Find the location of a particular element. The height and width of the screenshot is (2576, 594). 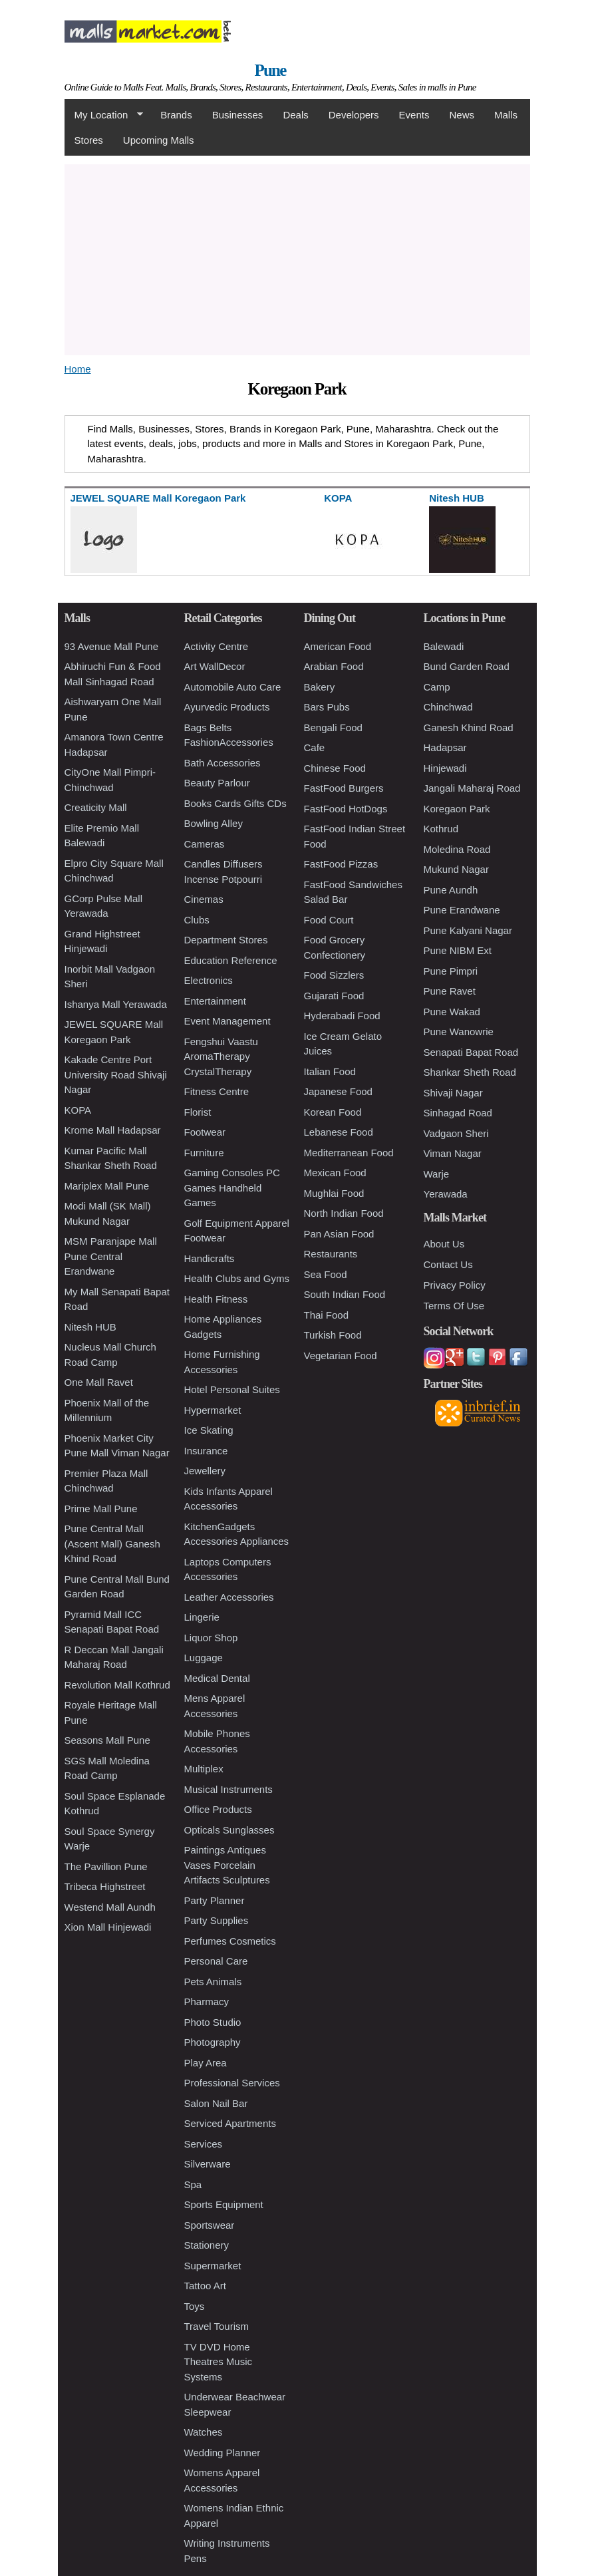

Brands is located at coordinates (176, 114).